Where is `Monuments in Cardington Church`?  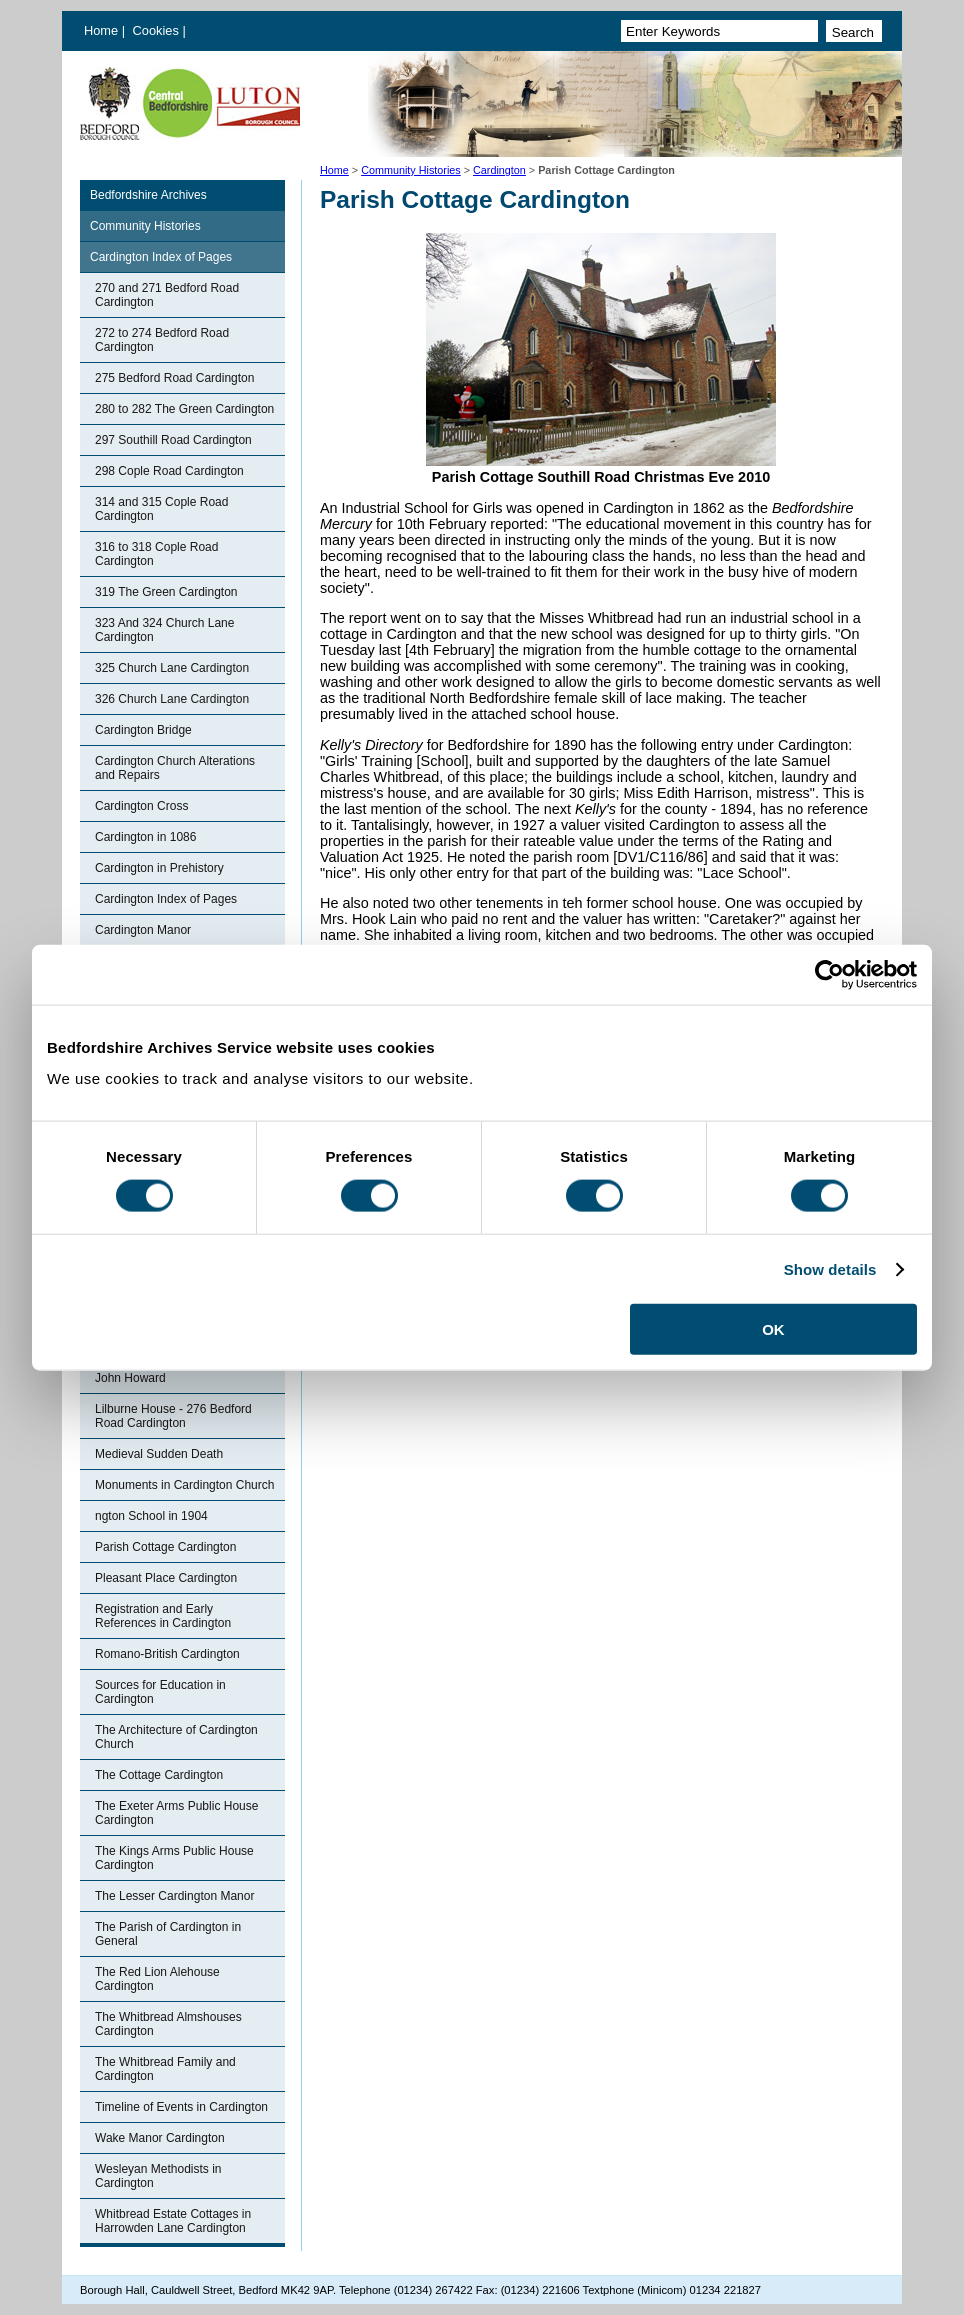 Monuments in Cardington Church is located at coordinates (184, 1485).